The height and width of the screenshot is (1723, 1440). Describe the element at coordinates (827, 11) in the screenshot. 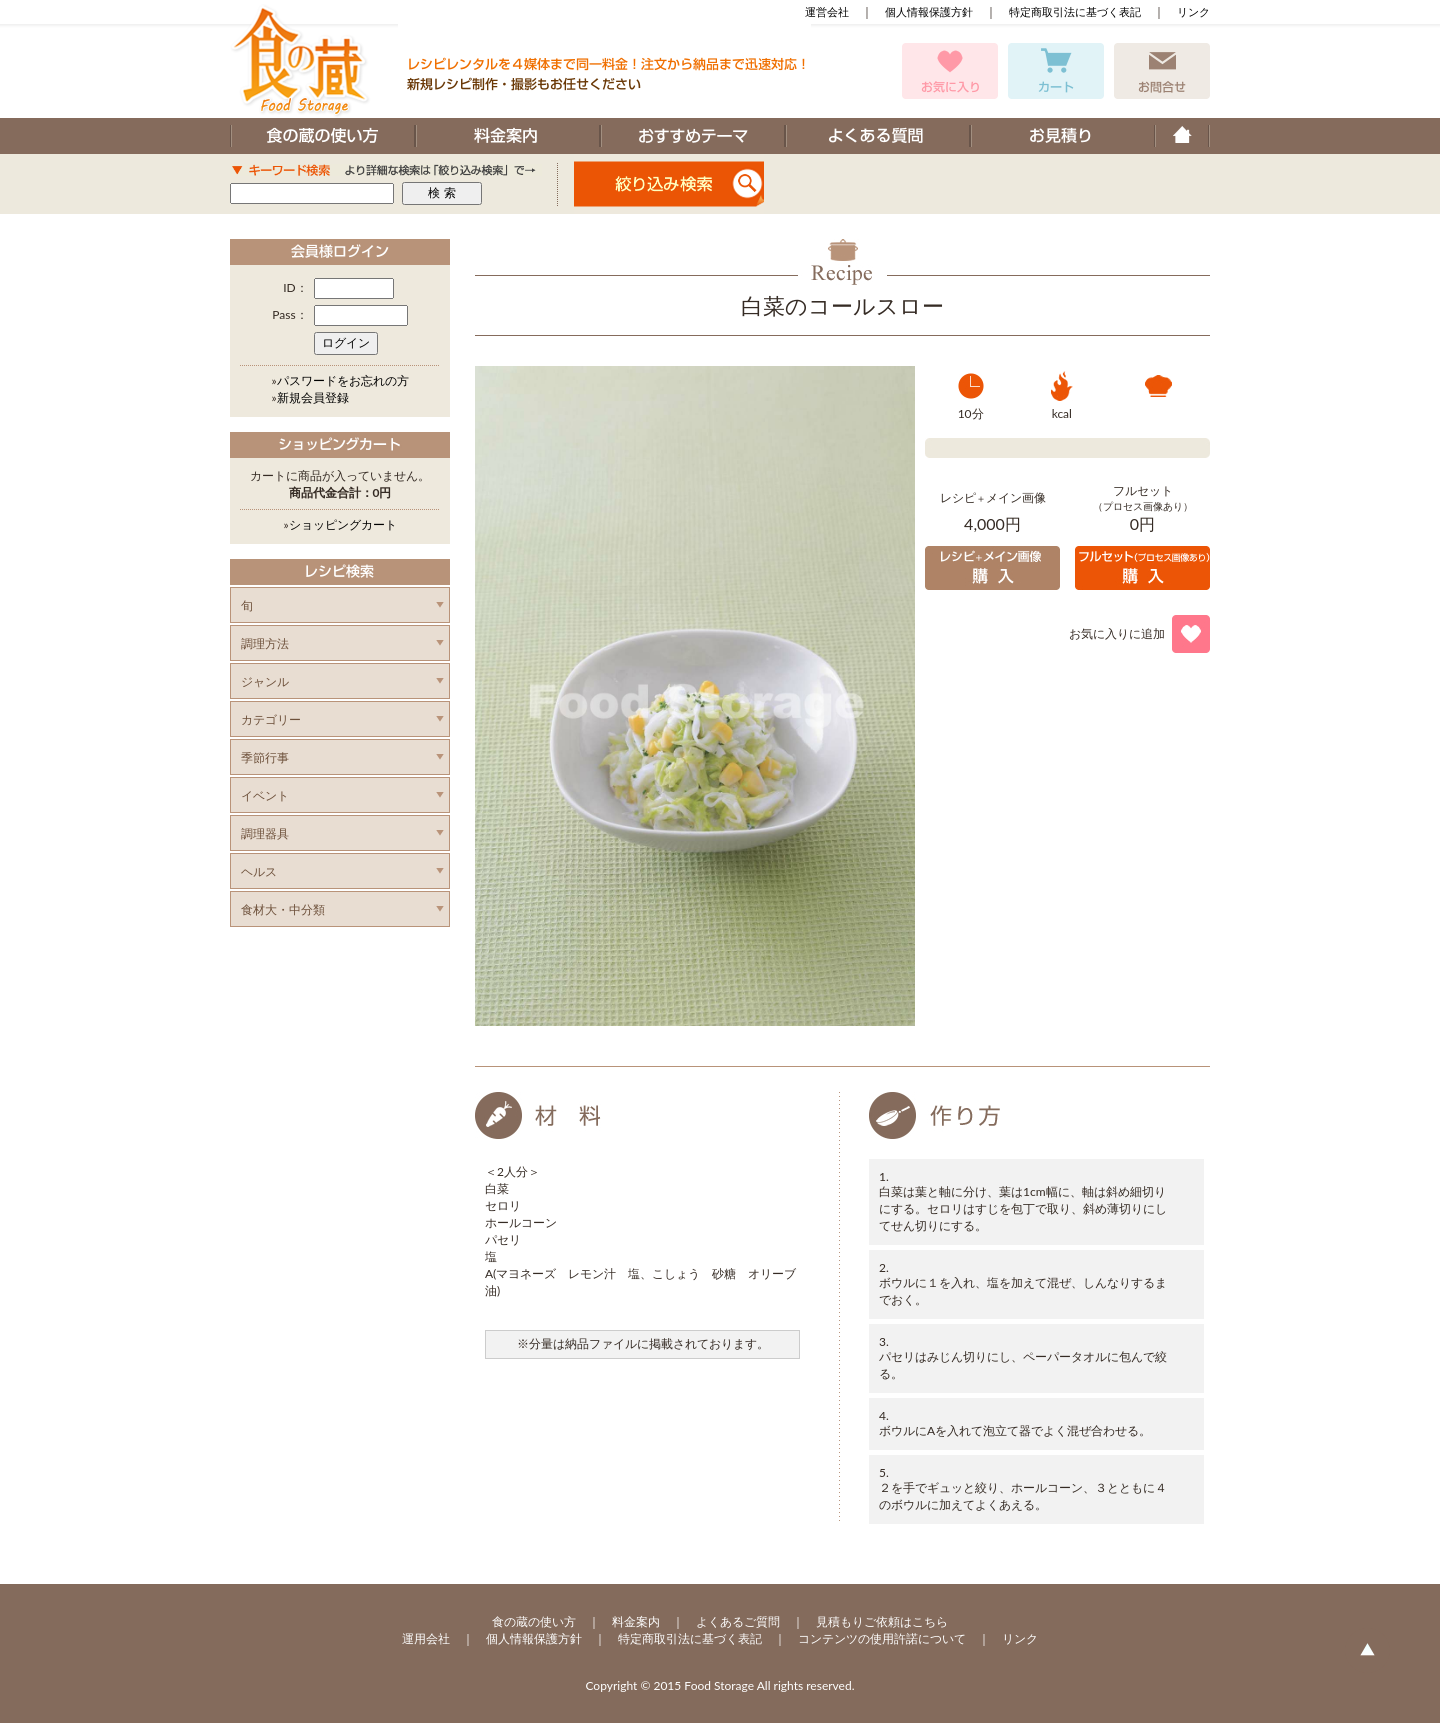

I see `運営会社` at that location.